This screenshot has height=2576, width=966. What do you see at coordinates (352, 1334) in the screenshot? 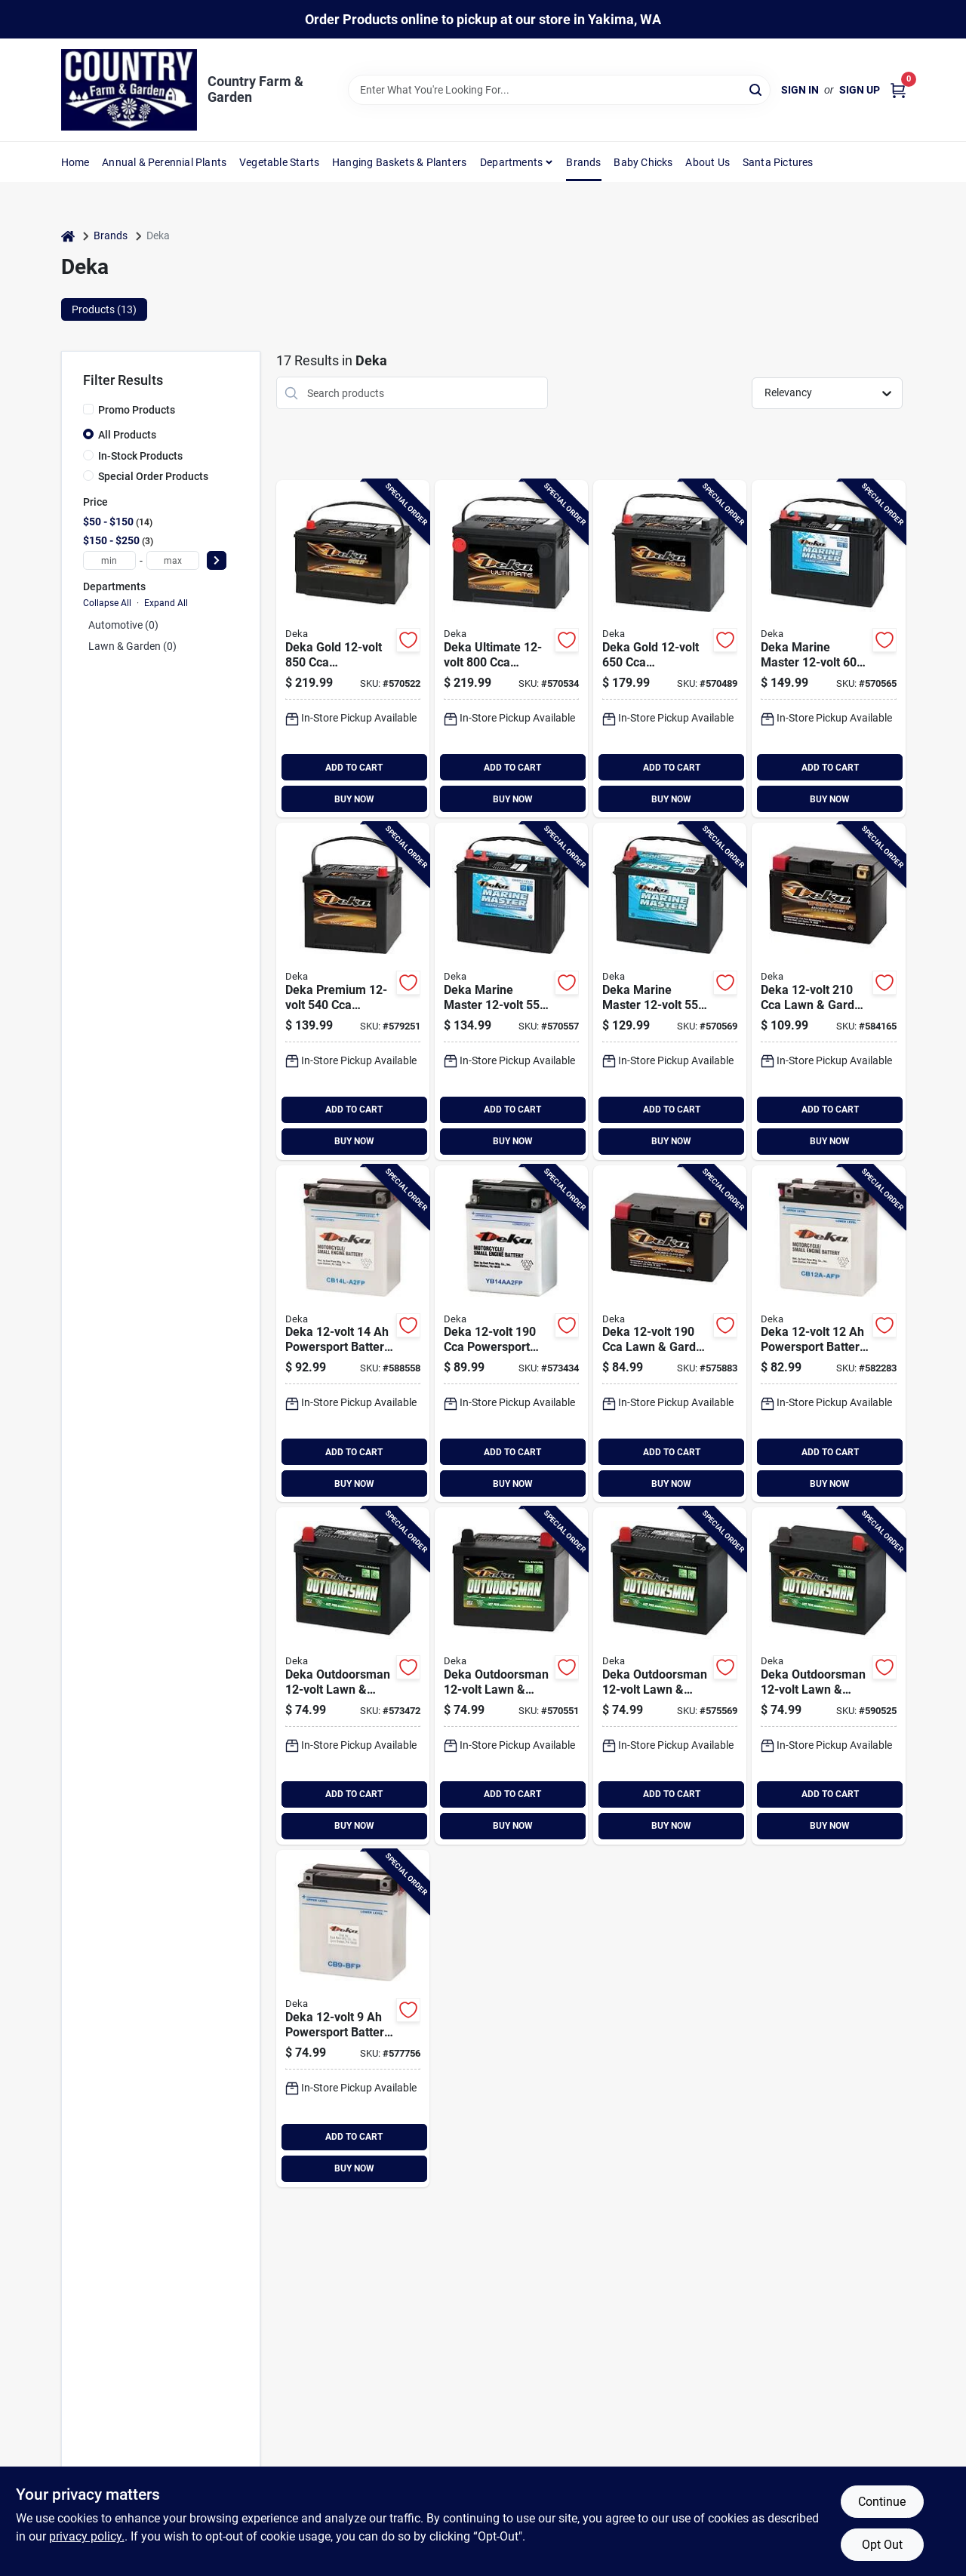
I see `[Go to deka-powersport-battery-right-front-positive-terminal-686036100367 product page]` at bounding box center [352, 1334].